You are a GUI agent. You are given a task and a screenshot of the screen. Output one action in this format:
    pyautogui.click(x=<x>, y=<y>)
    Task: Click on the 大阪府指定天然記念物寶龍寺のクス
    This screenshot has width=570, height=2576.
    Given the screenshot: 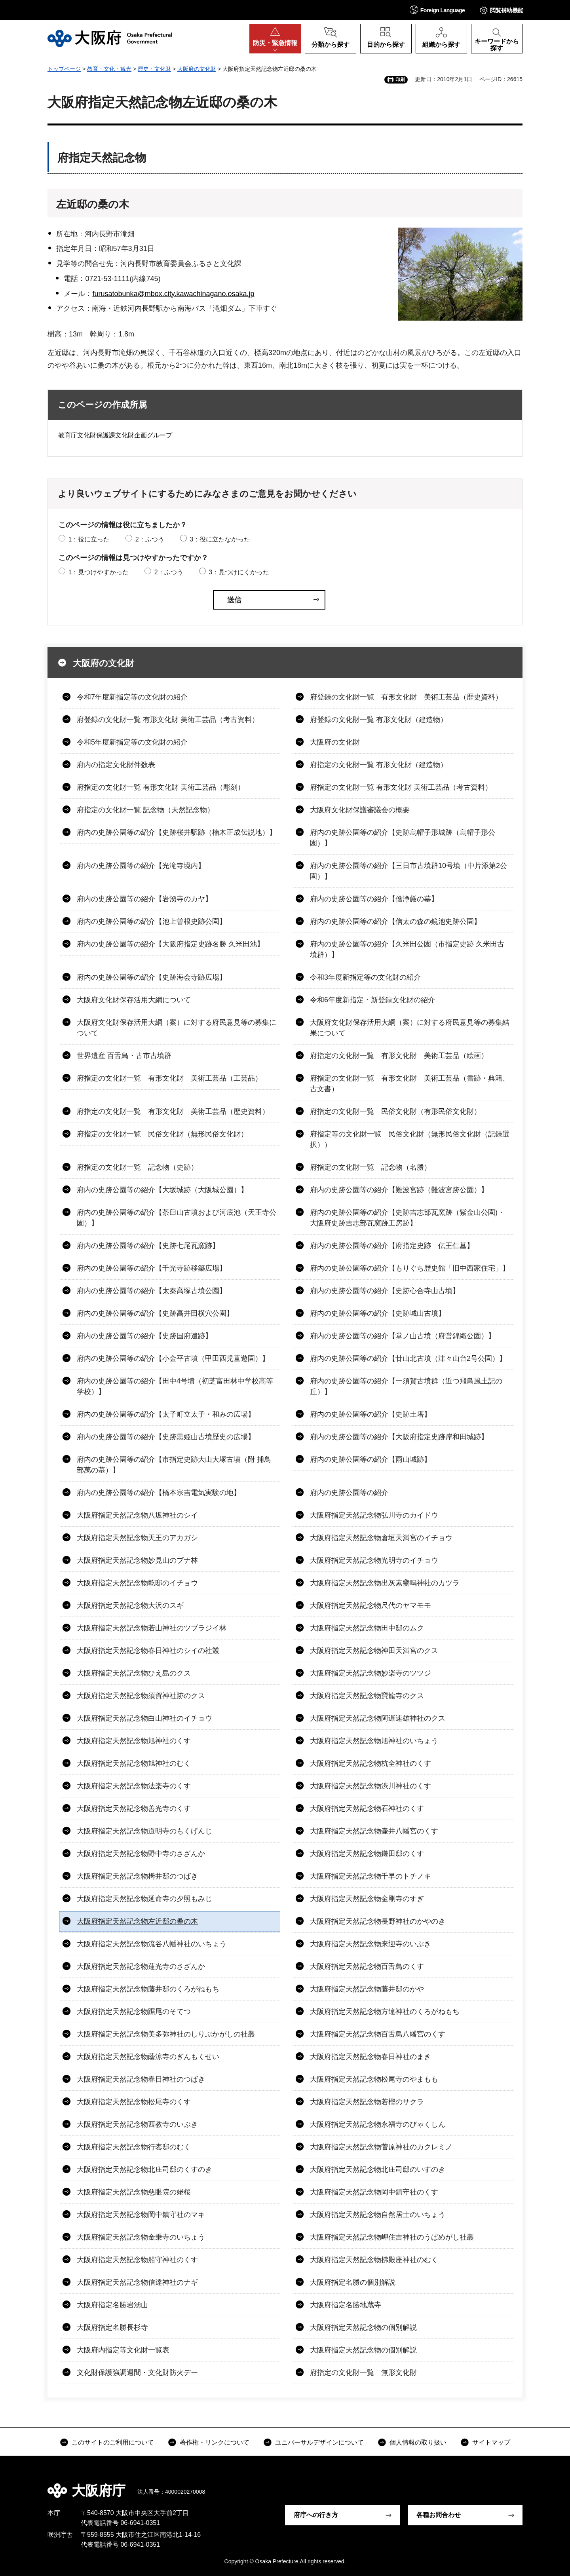 What is the action you would take?
    pyautogui.click(x=367, y=1696)
    